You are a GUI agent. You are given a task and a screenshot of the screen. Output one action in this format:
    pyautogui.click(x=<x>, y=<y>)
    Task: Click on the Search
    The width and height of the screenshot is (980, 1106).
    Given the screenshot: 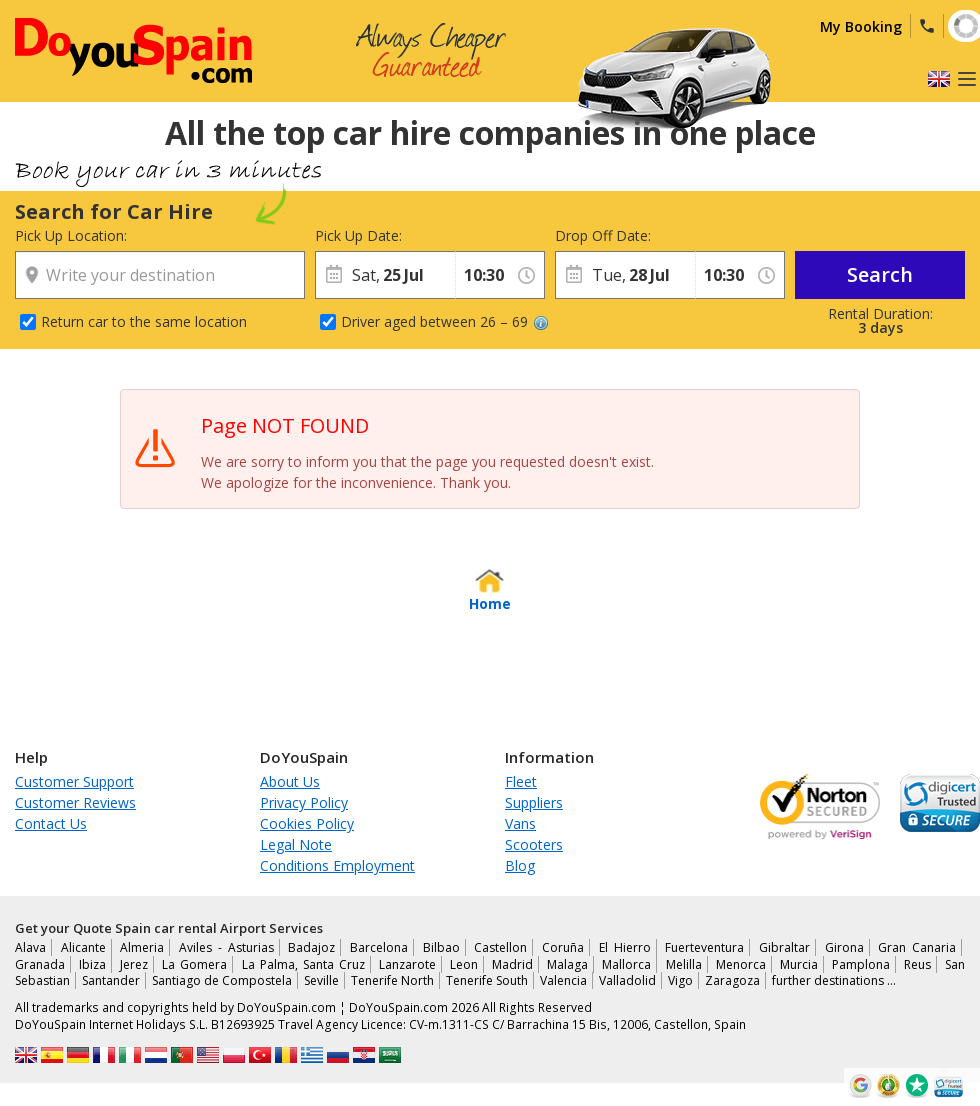 What is the action you would take?
    pyautogui.click(x=880, y=274)
    